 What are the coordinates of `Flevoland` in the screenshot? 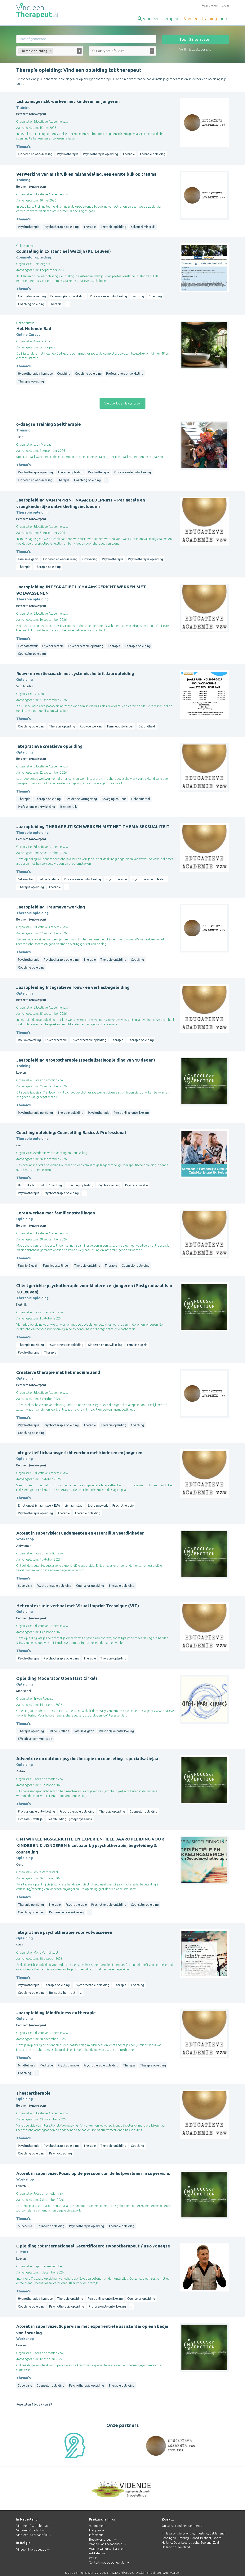 It's located at (183, 2542).